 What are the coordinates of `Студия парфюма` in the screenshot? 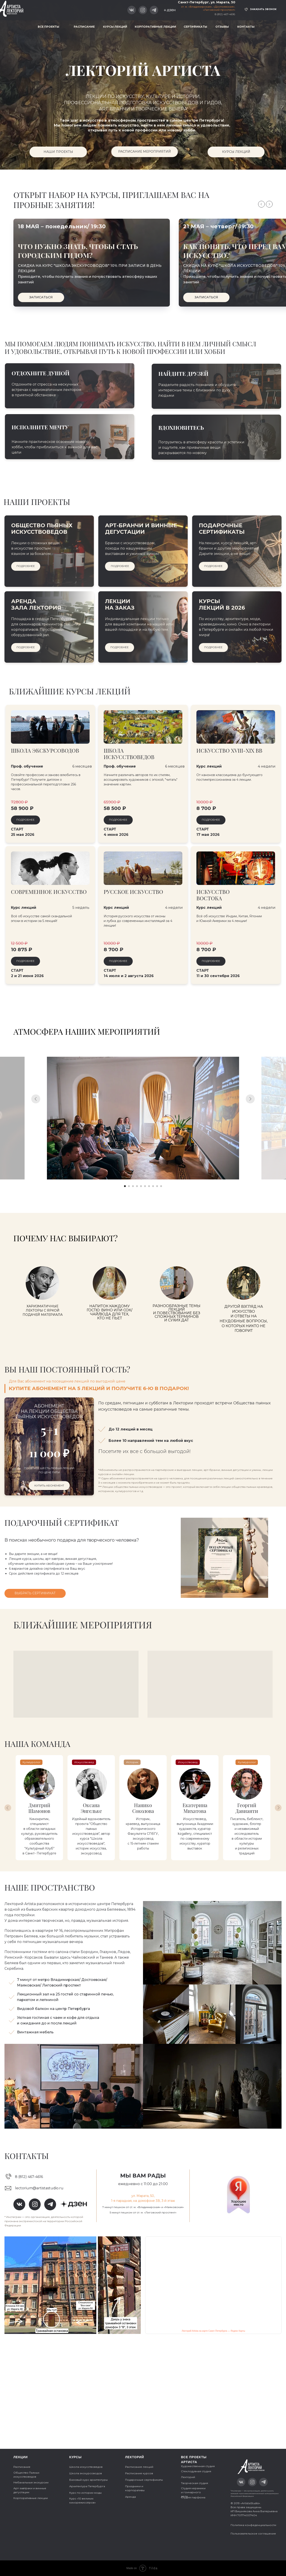 It's located at (193, 2497).